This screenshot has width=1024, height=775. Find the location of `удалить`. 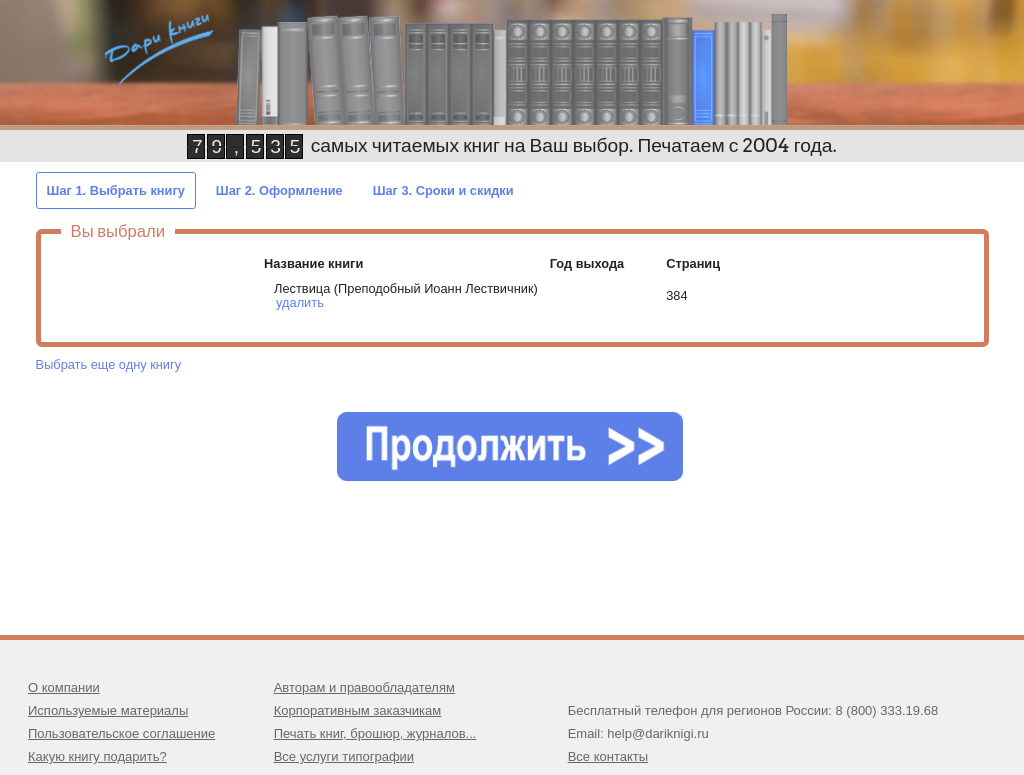

удалить is located at coordinates (300, 303).